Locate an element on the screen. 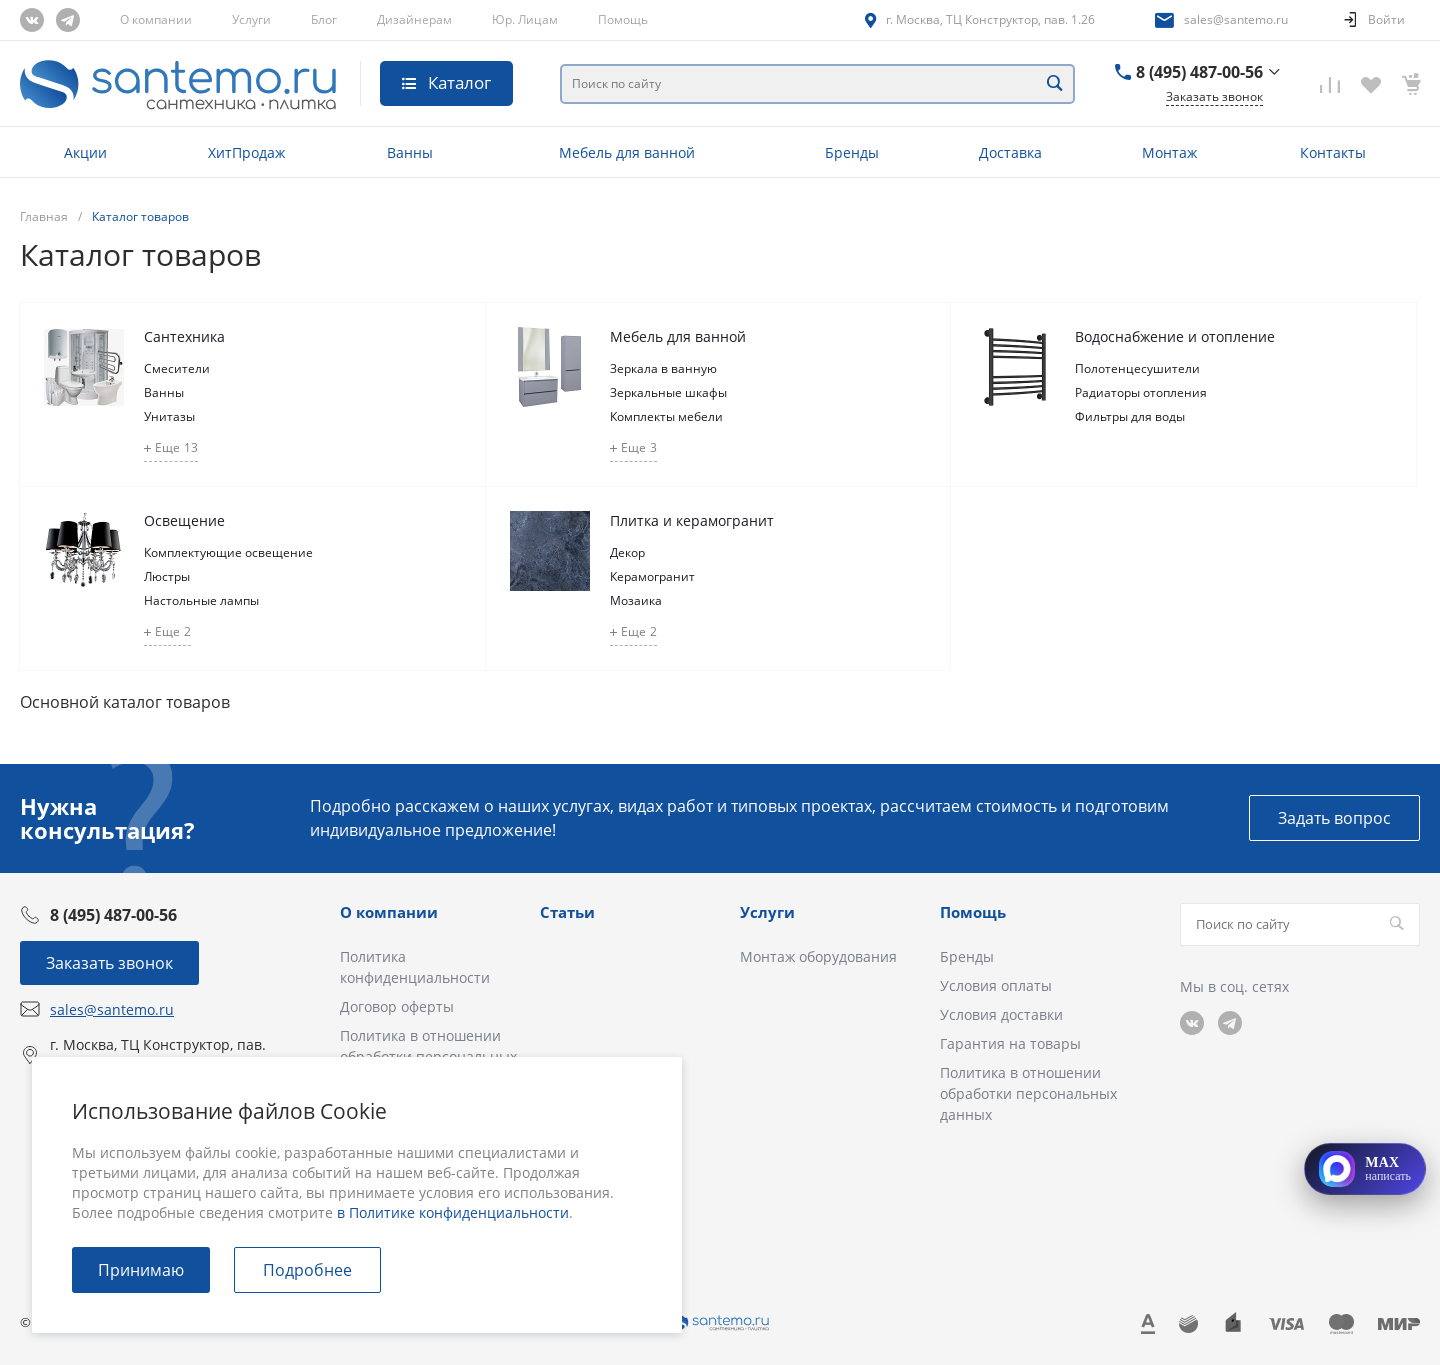 The width and height of the screenshot is (1440, 1365). sales@santemo.ru is located at coordinates (1236, 19).